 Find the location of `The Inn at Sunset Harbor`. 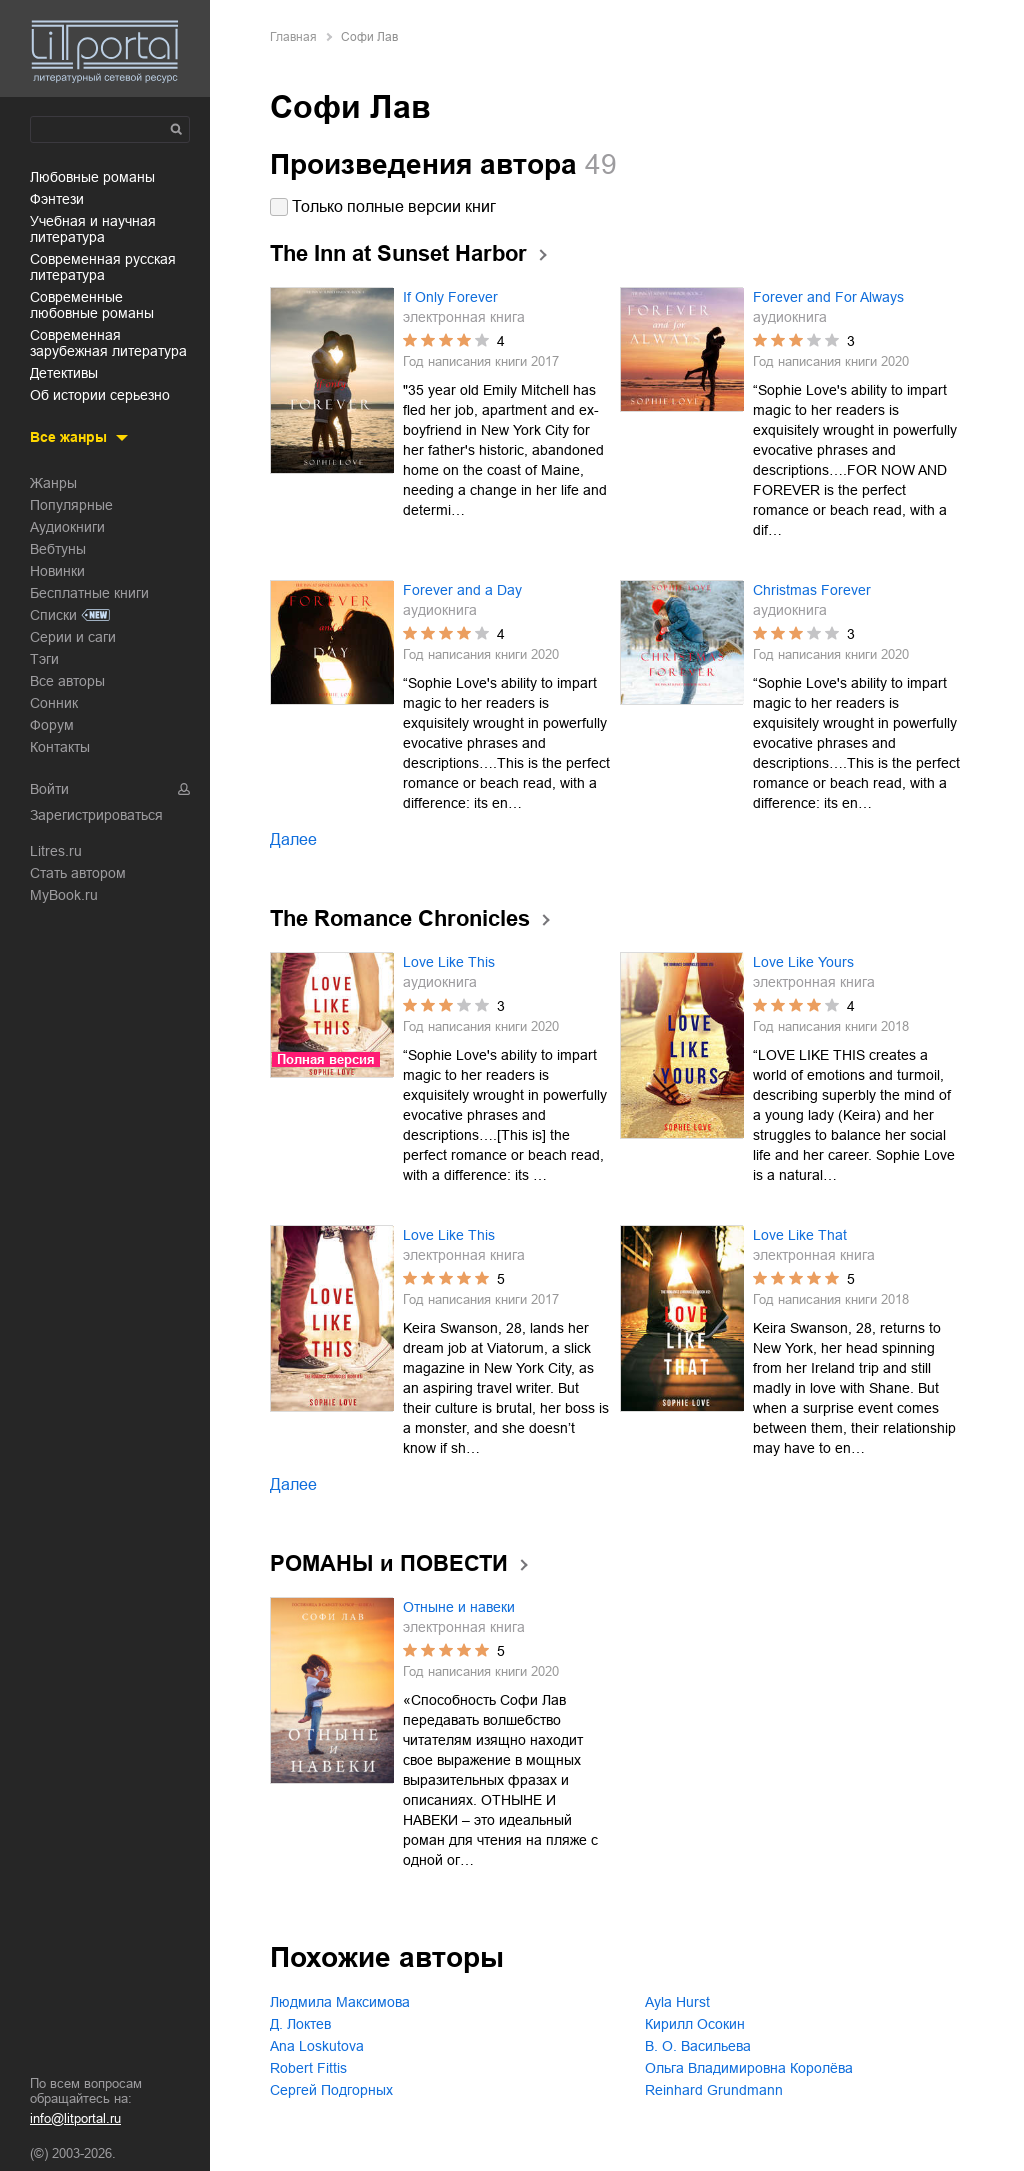

The Inn at Sunset Harbor is located at coordinates (398, 253).